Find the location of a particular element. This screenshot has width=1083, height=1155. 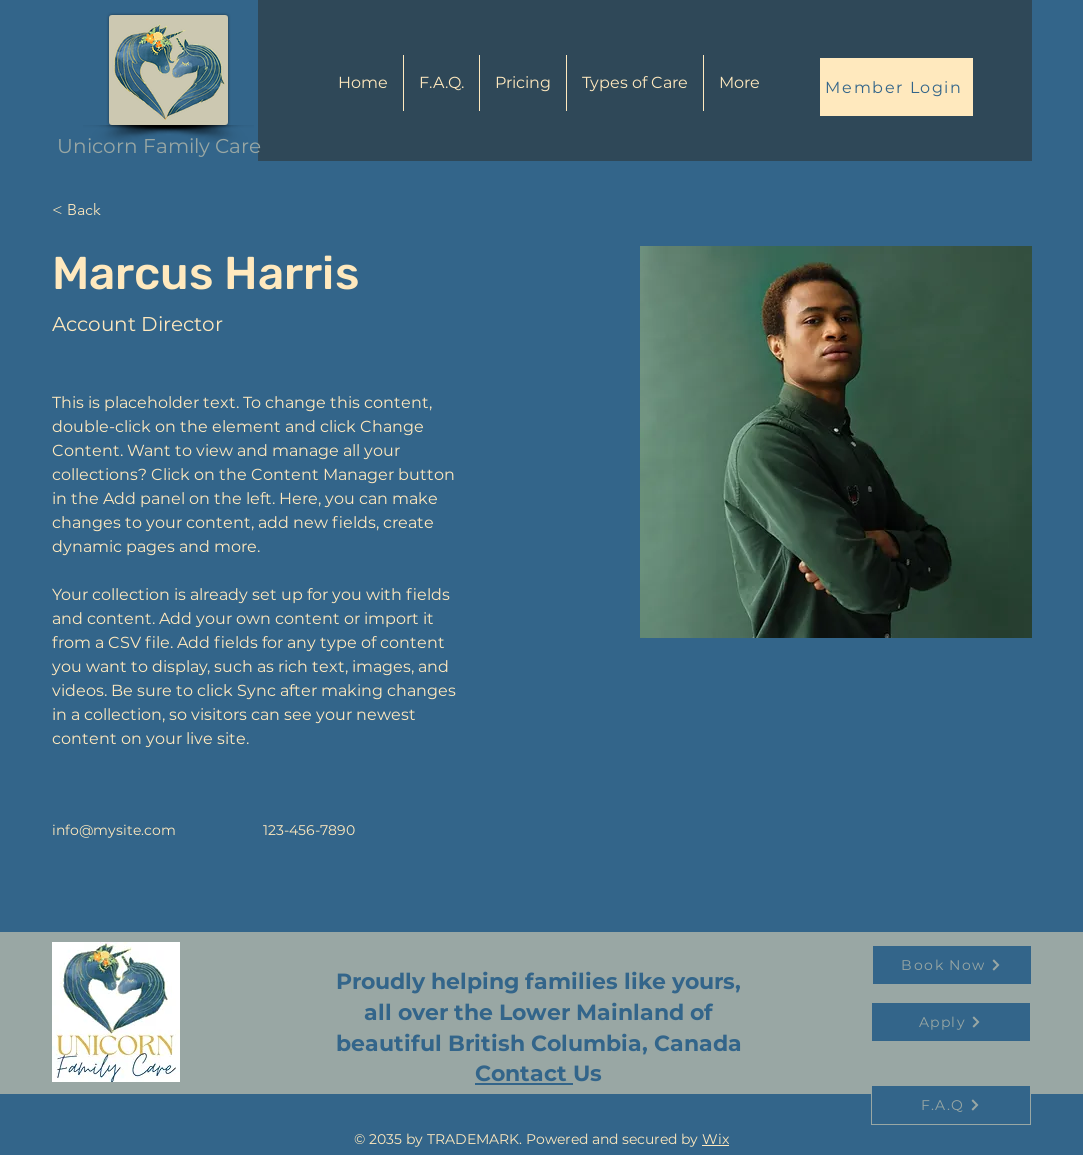

[F.A.Q] is located at coordinates (951, 1105).